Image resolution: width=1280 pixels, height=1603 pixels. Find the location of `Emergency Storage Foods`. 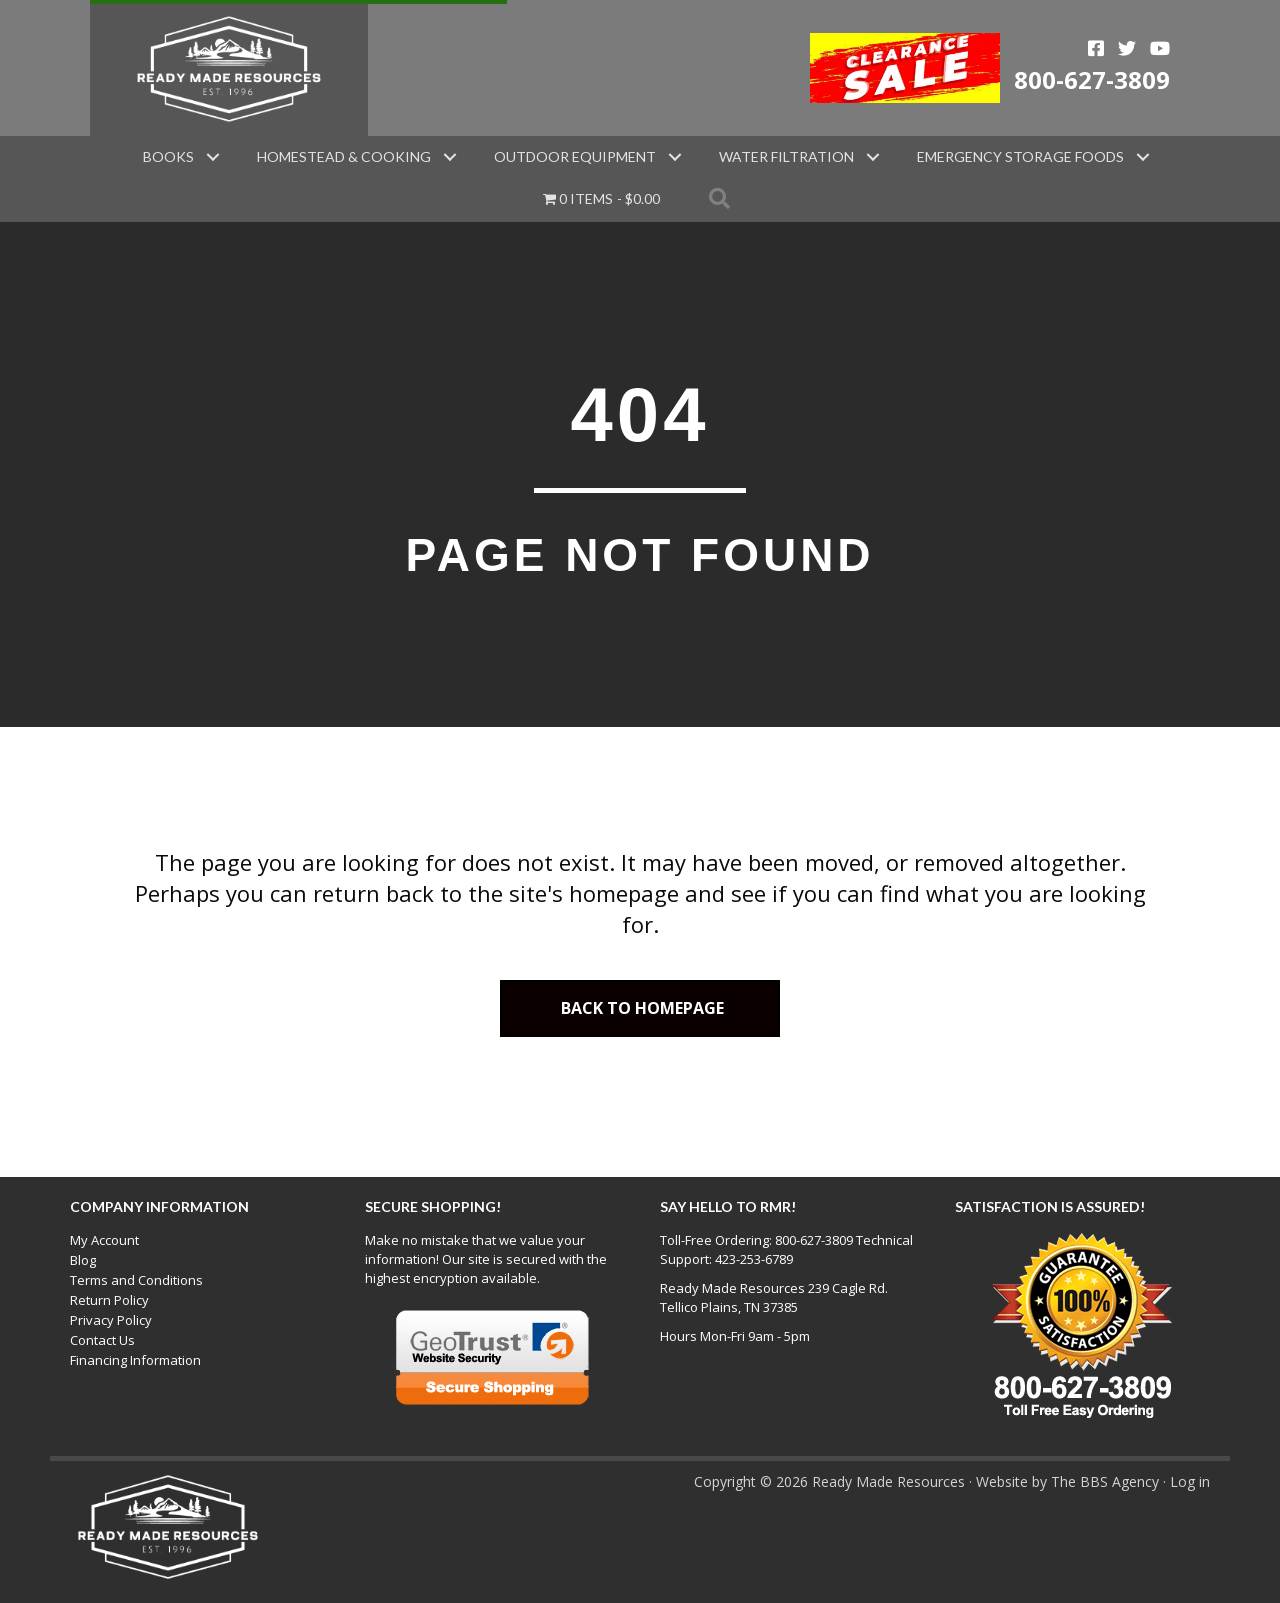

Emergency Storage Foods is located at coordinates (1020, 156).